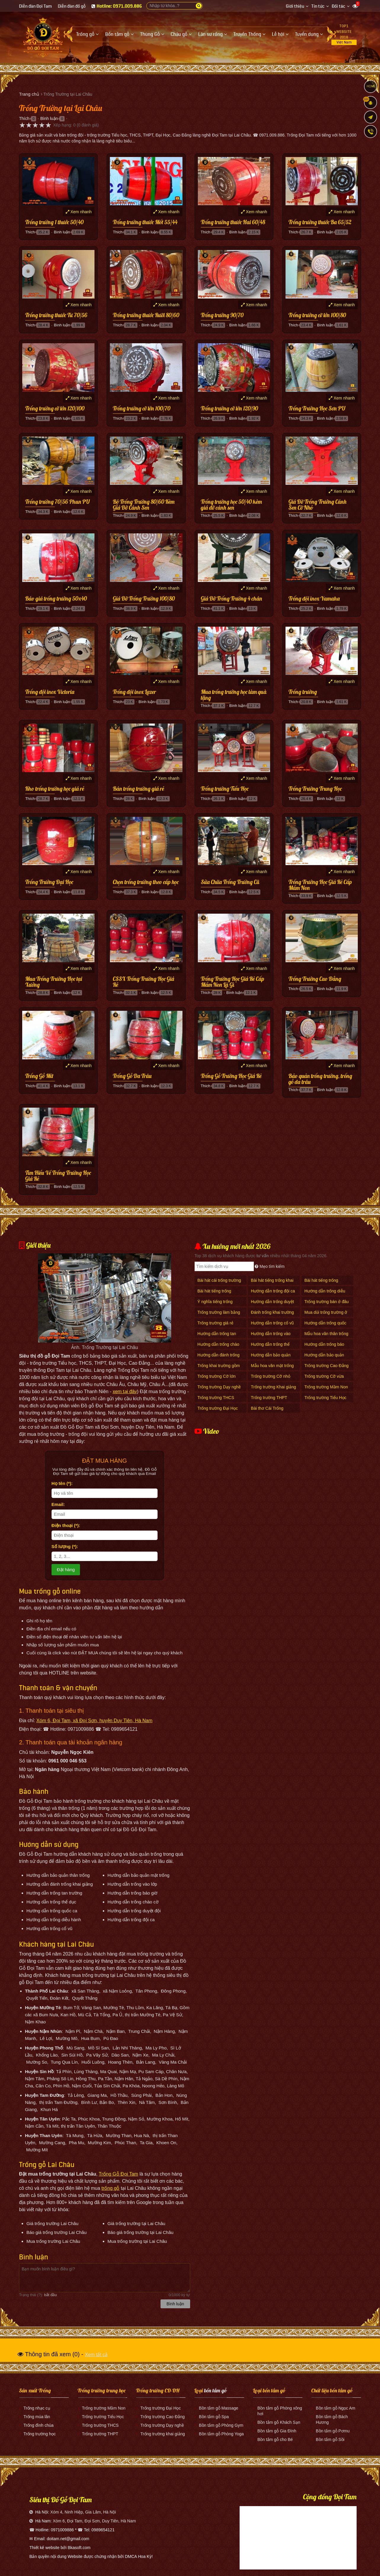  What do you see at coordinates (267, 1411) in the screenshot?
I see `Bài thơ Cái Trống Trường Em` at bounding box center [267, 1411].